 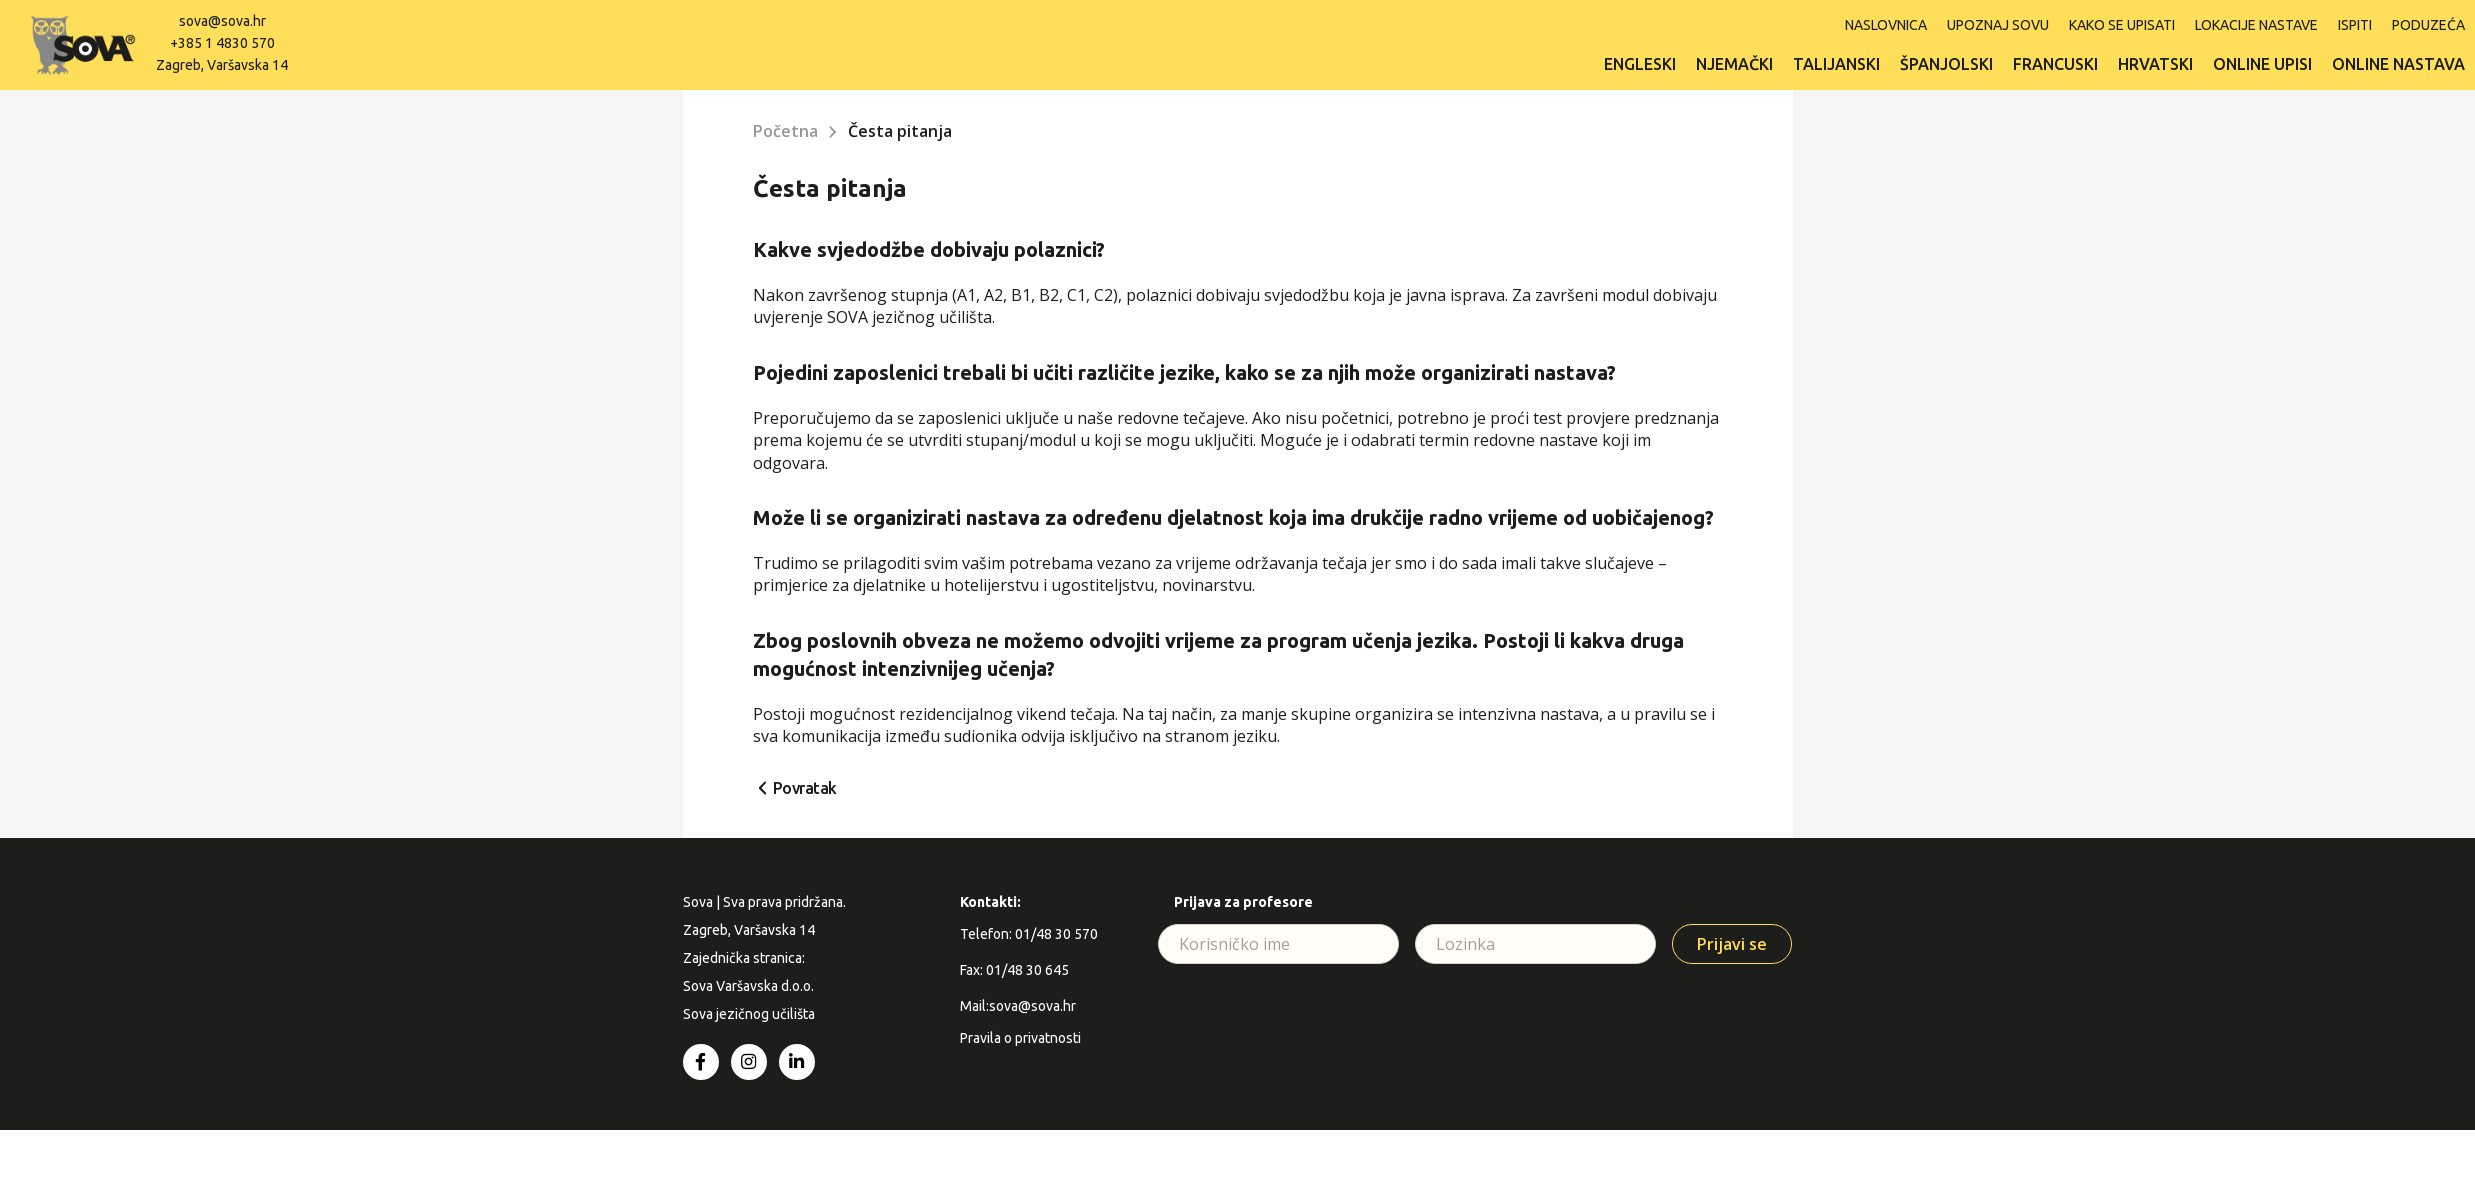 I want to click on Upoznaj SOVU, so click(x=1998, y=25).